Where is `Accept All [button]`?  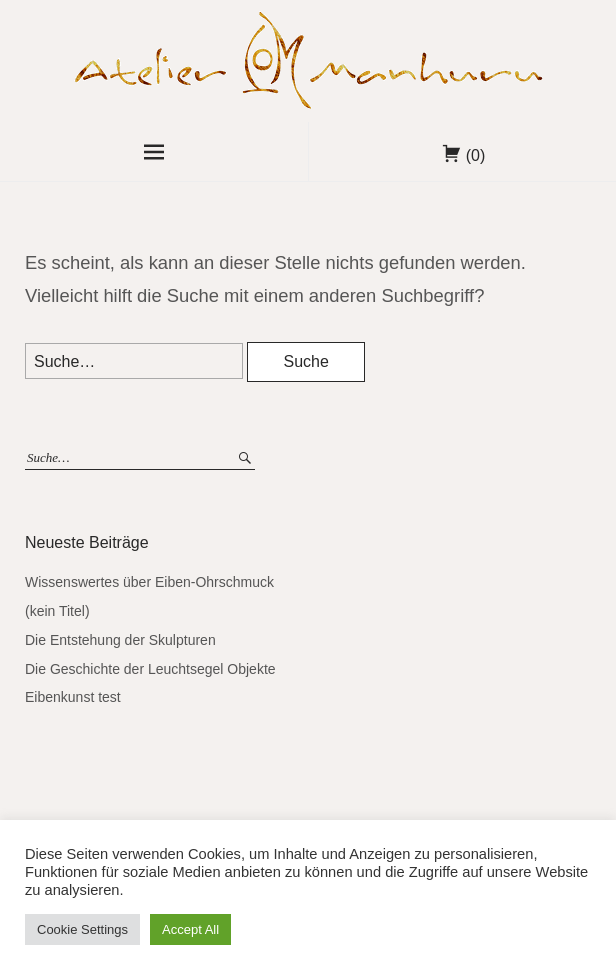 Accept All [button] is located at coordinates (190, 929).